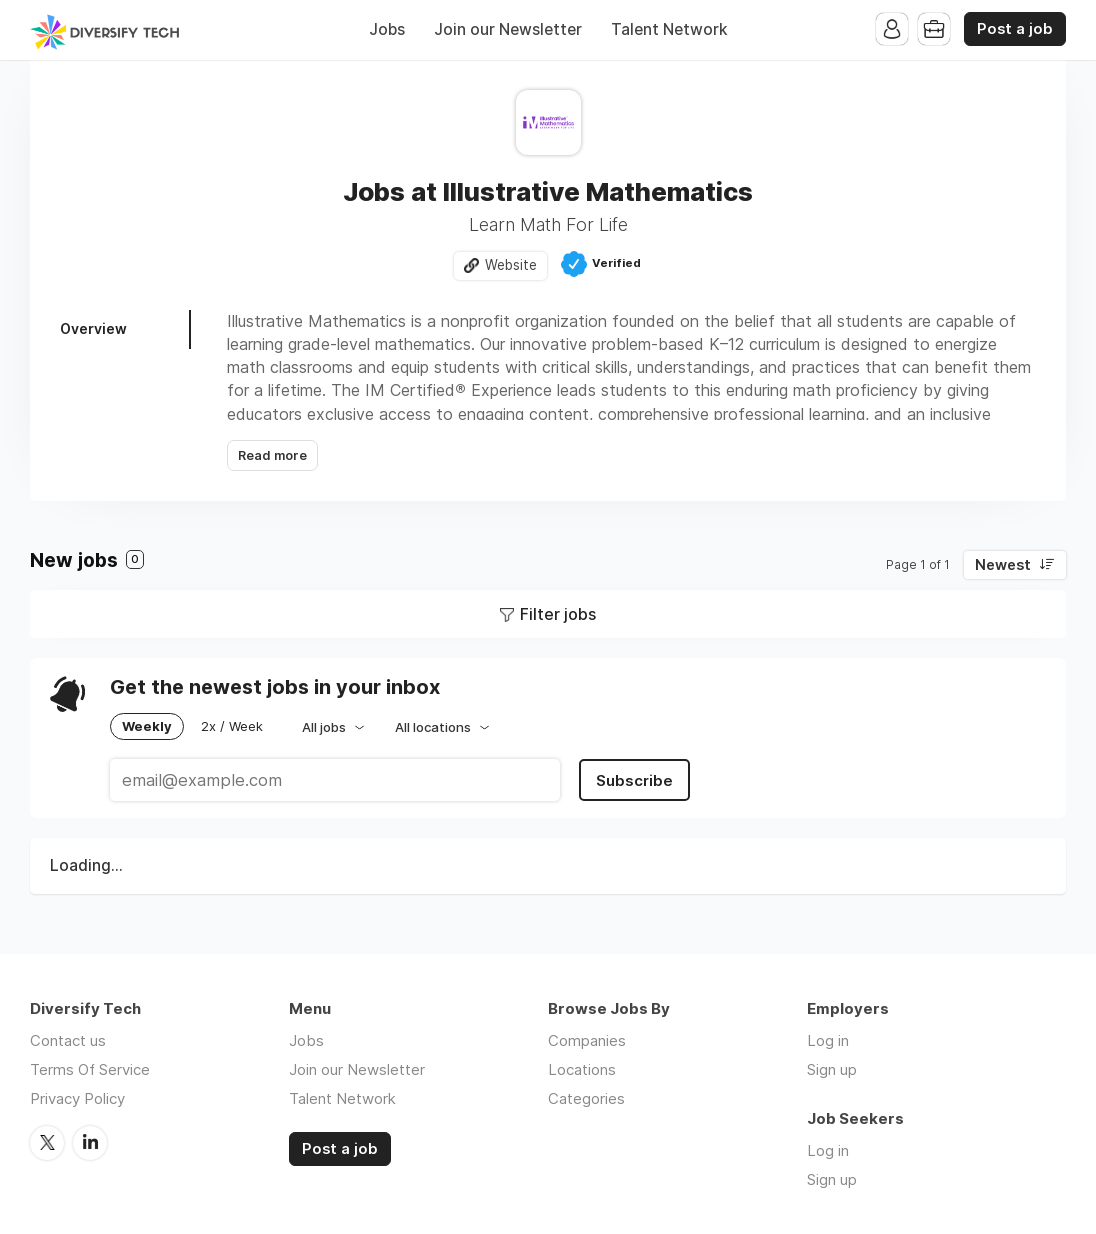 The height and width of the screenshot is (1234, 1096). I want to click on Talent Network, so click(669, 29).